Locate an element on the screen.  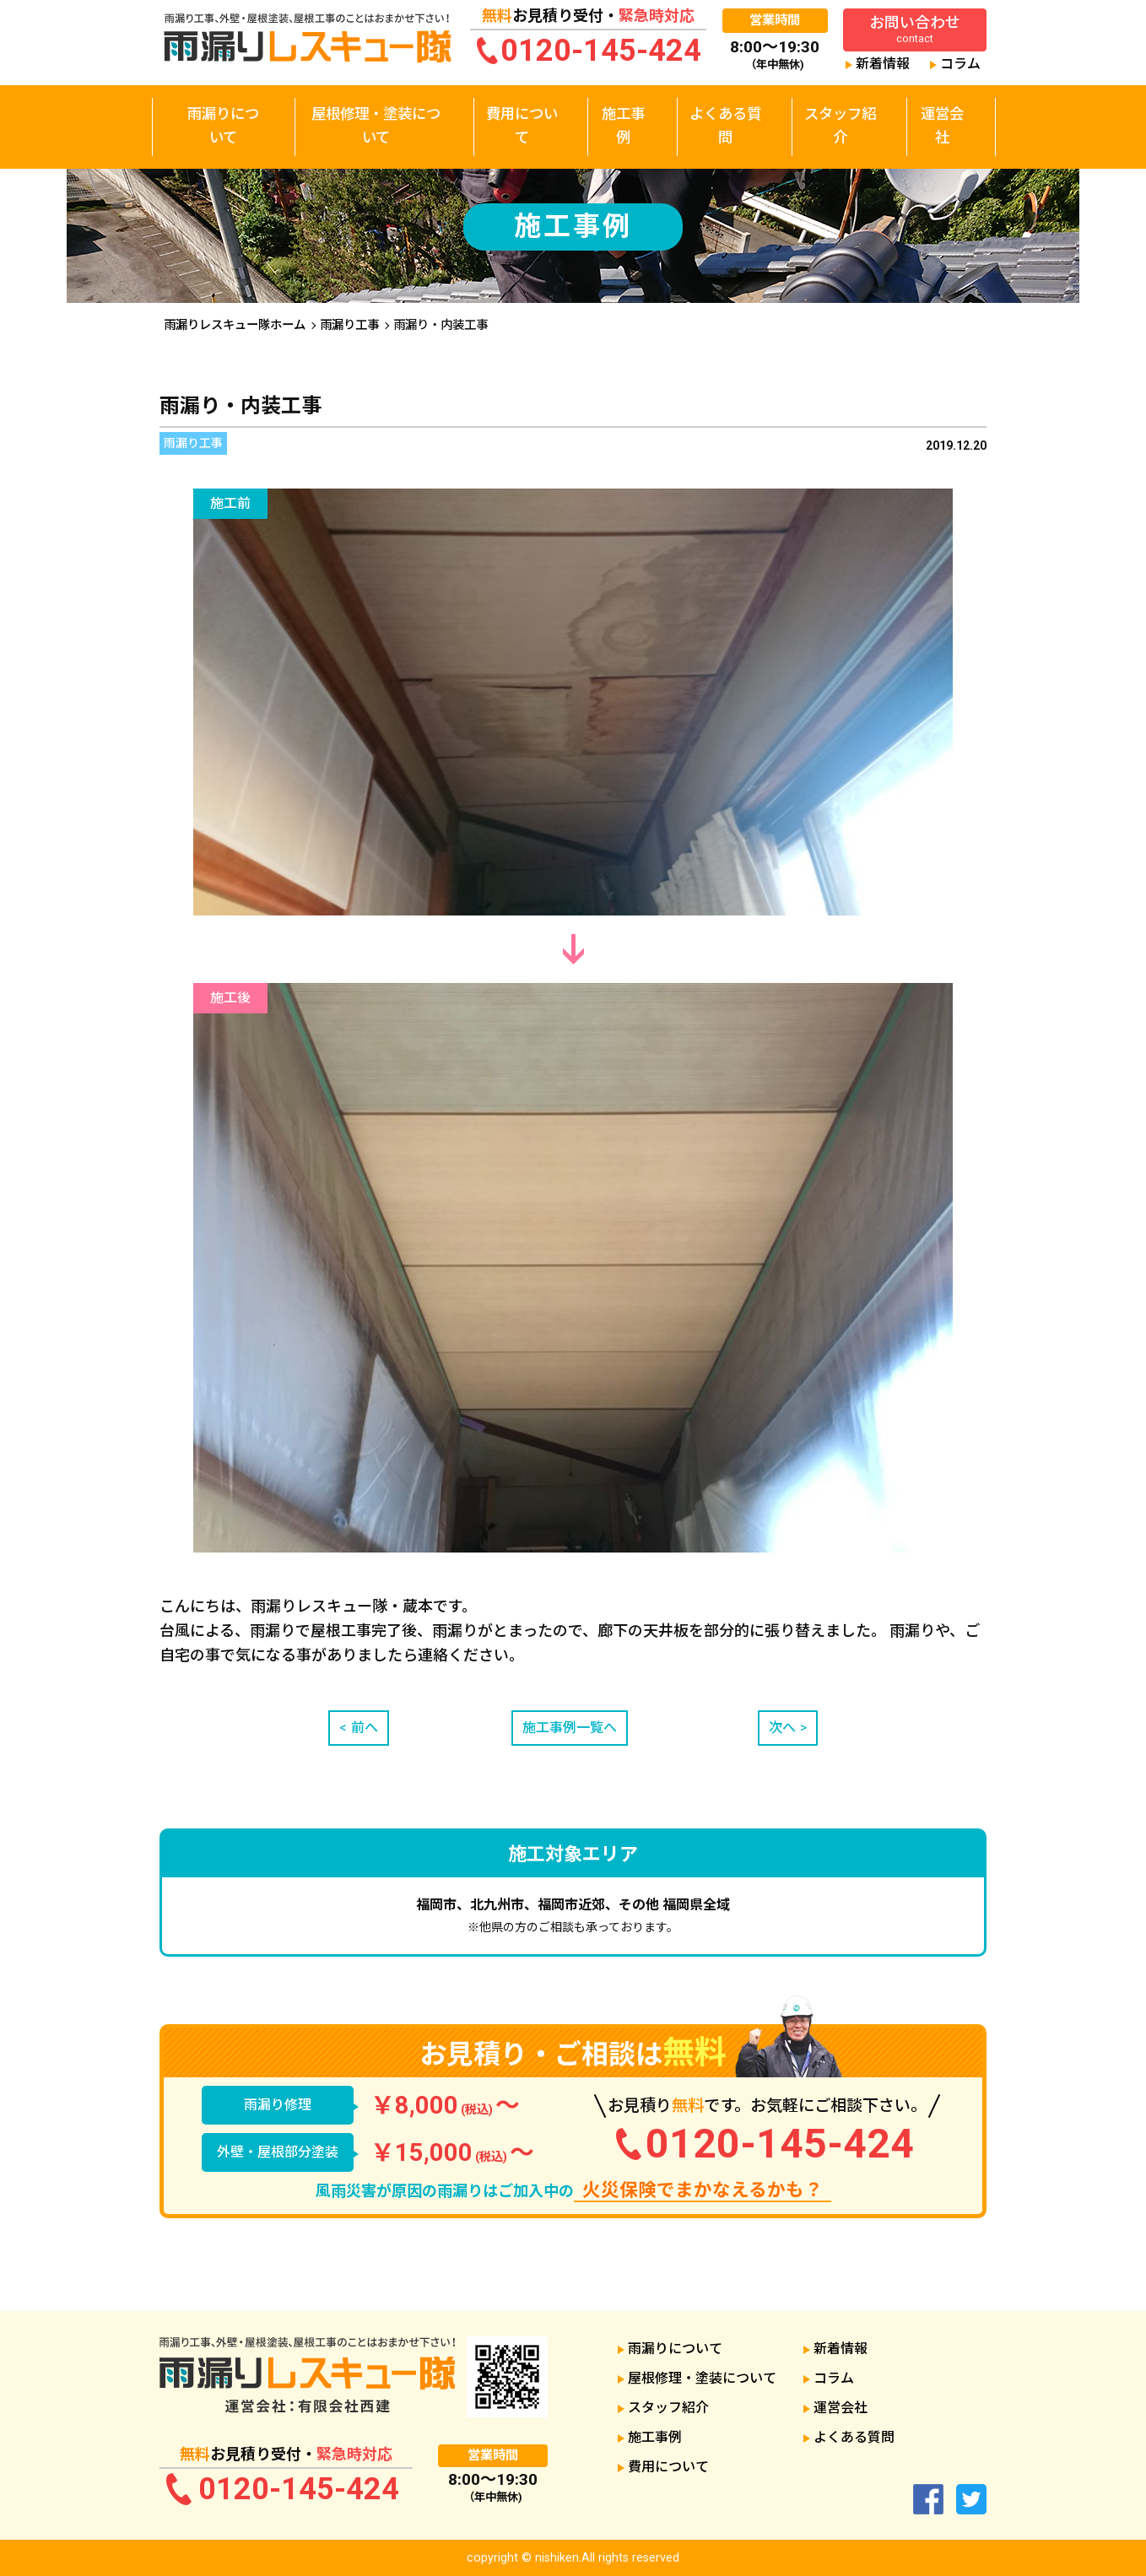
費用について is located at coordinates (526, 108).